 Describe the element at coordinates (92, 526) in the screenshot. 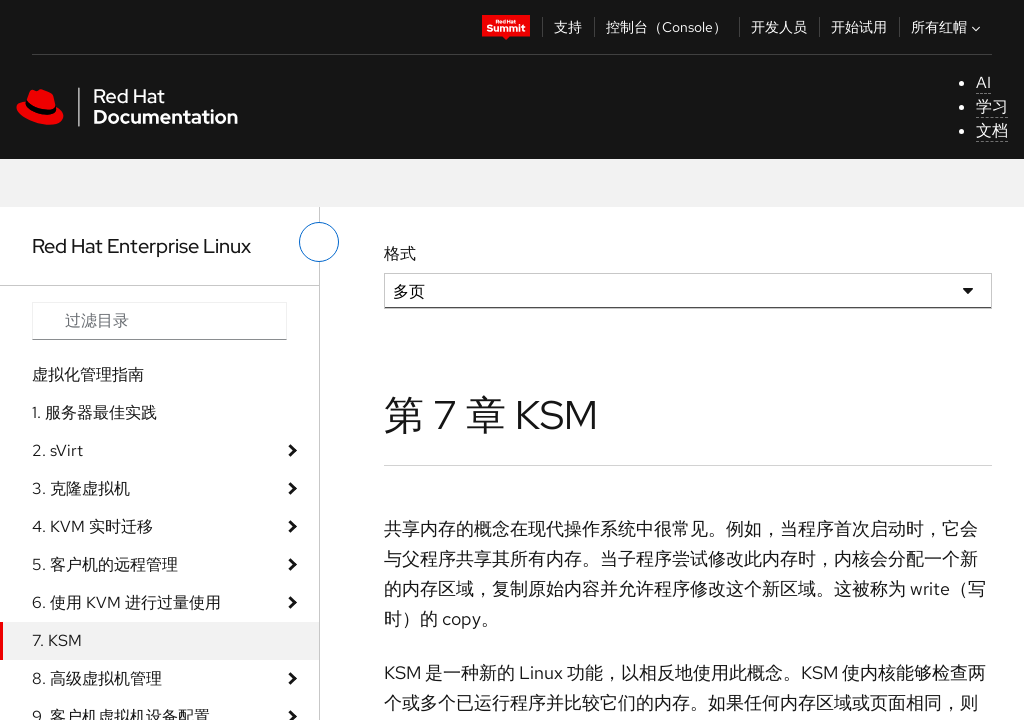

I see `4. KVM 实时迁移` at that location.